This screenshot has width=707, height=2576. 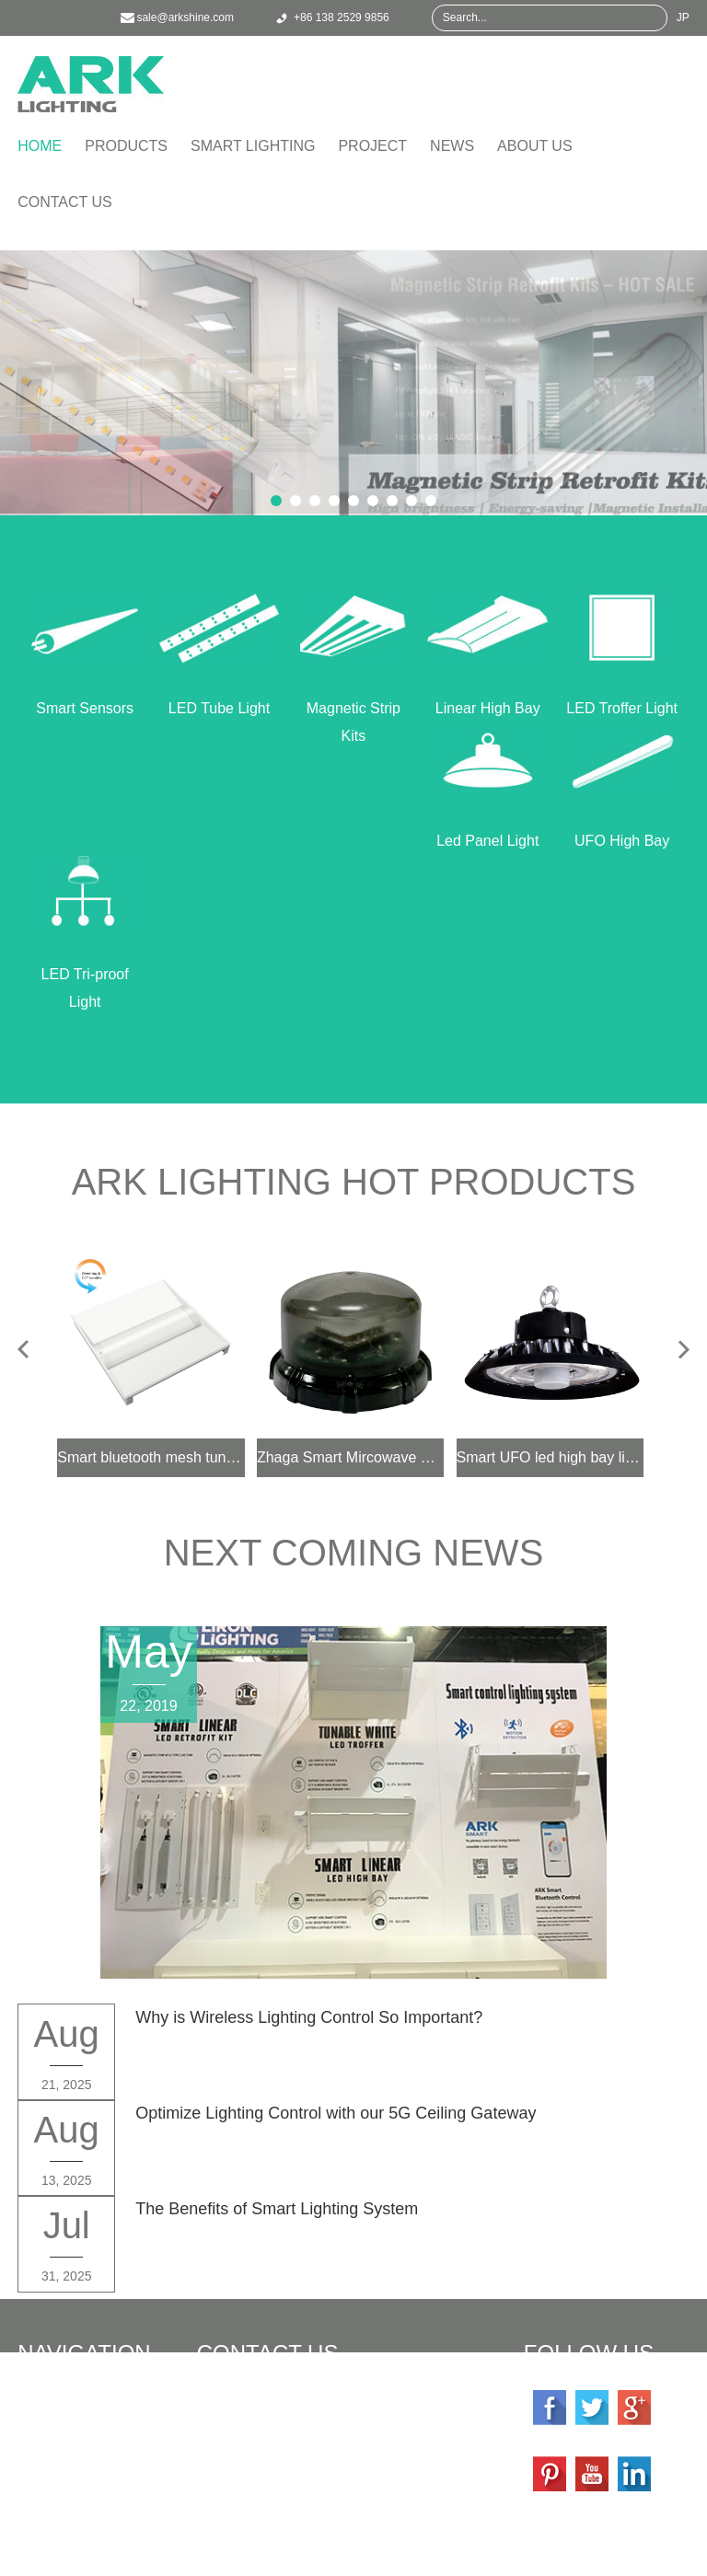 What do you see at coordinates (452, 146) in the screenshot?
I see `News` at bounding box center [452, 146].